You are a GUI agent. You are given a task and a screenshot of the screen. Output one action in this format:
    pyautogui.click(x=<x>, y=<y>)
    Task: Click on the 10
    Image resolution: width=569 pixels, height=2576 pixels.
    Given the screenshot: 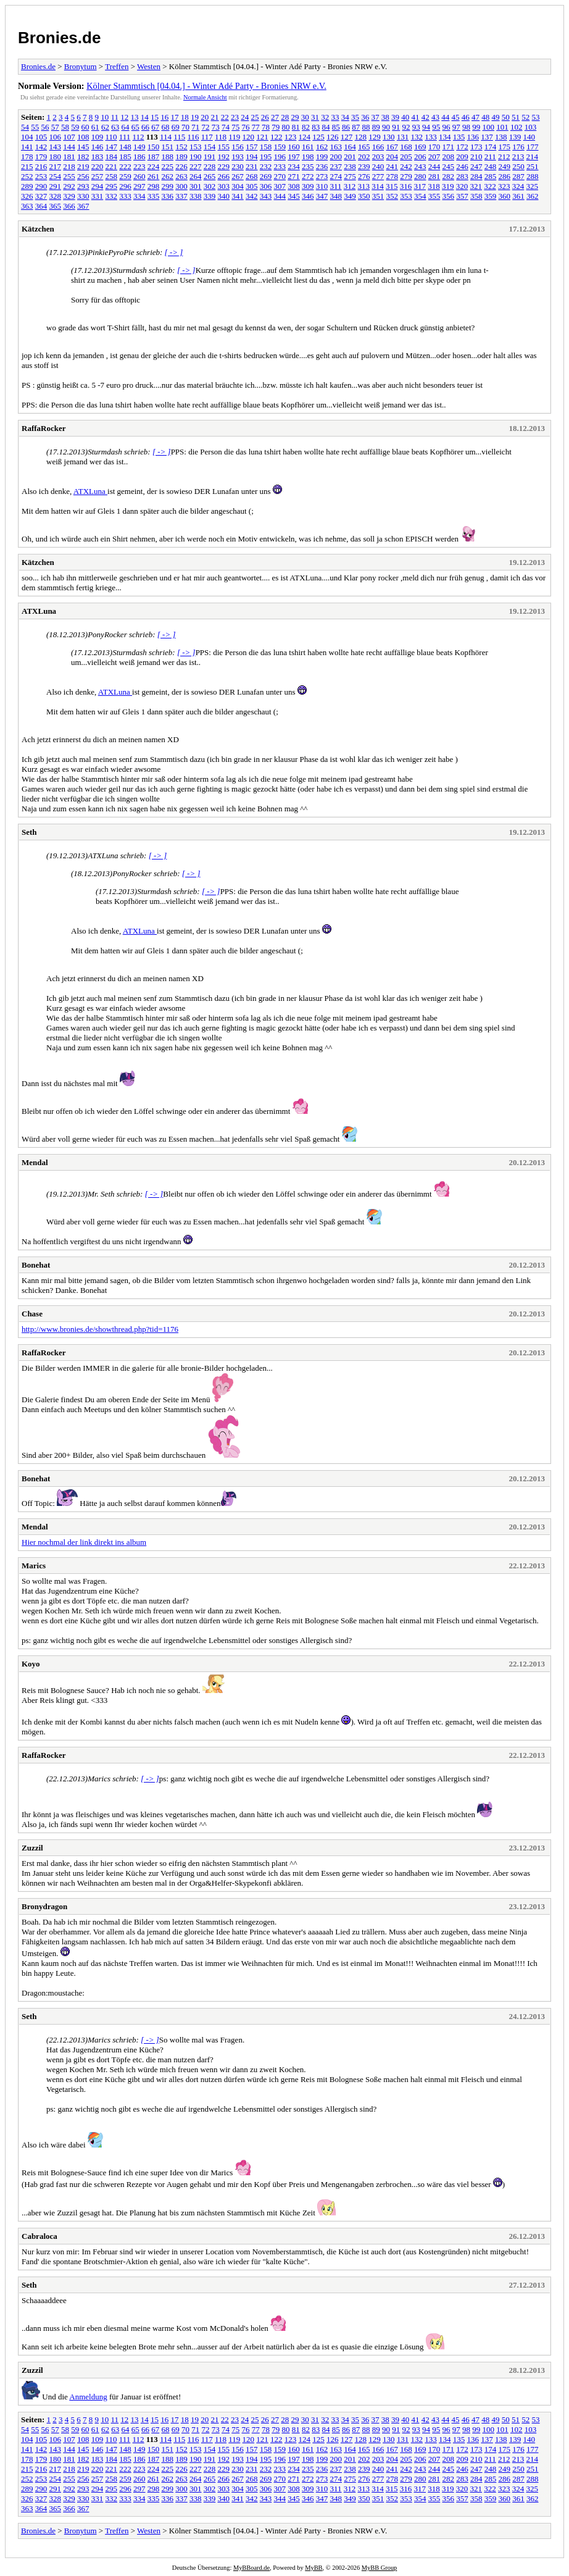 What is the action you would take?
    pyautogui.click(x=105, y=117)
    